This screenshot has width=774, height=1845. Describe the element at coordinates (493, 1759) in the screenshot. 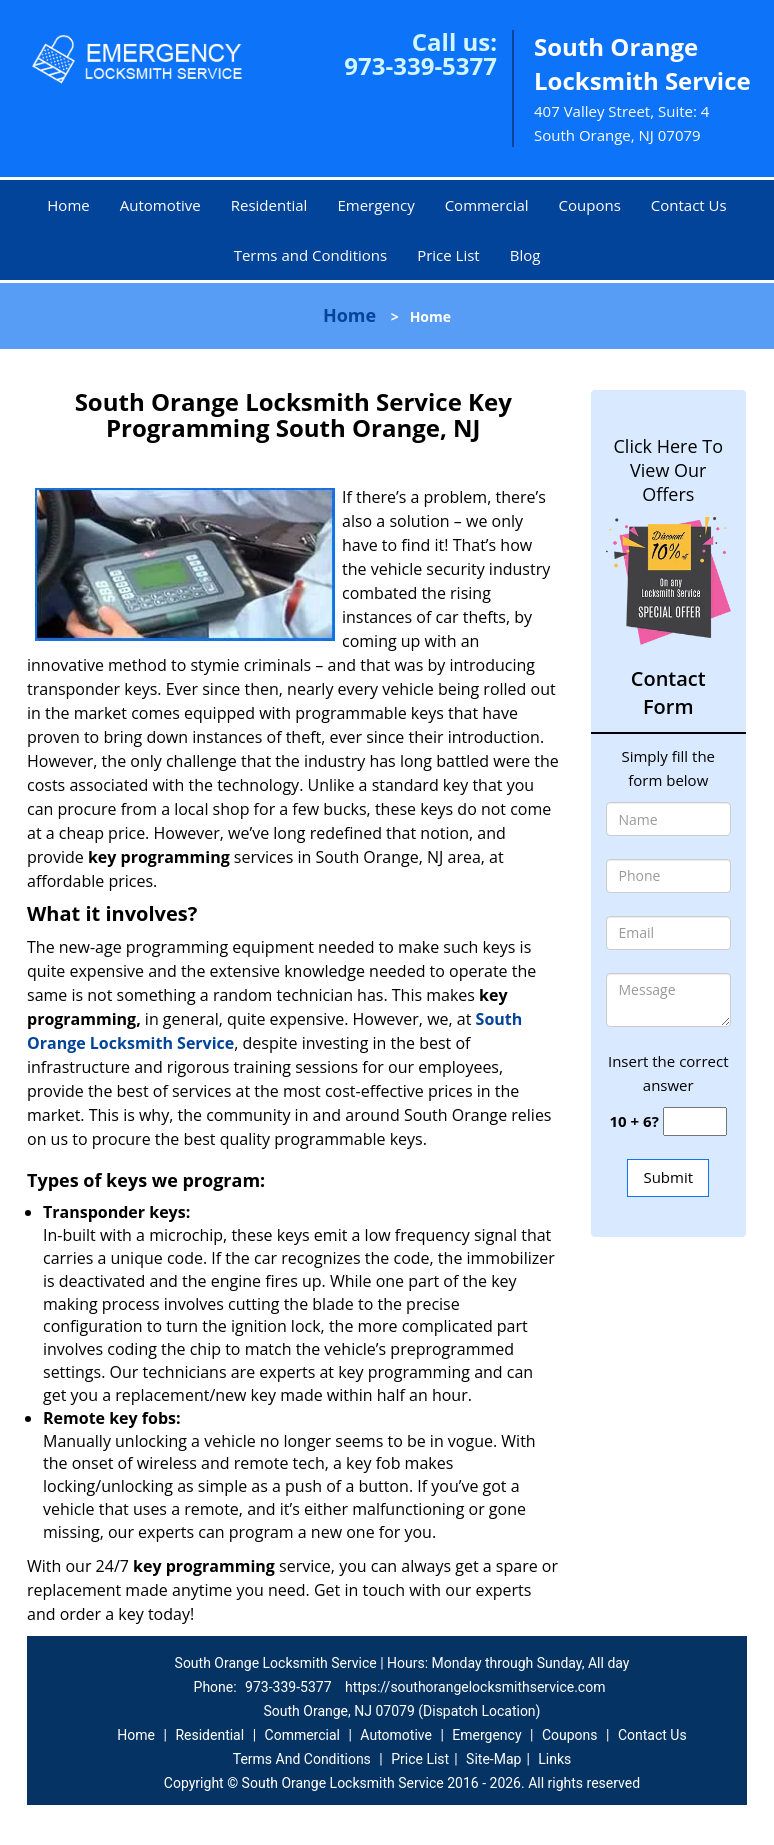

I see `Site-Map` at that location.